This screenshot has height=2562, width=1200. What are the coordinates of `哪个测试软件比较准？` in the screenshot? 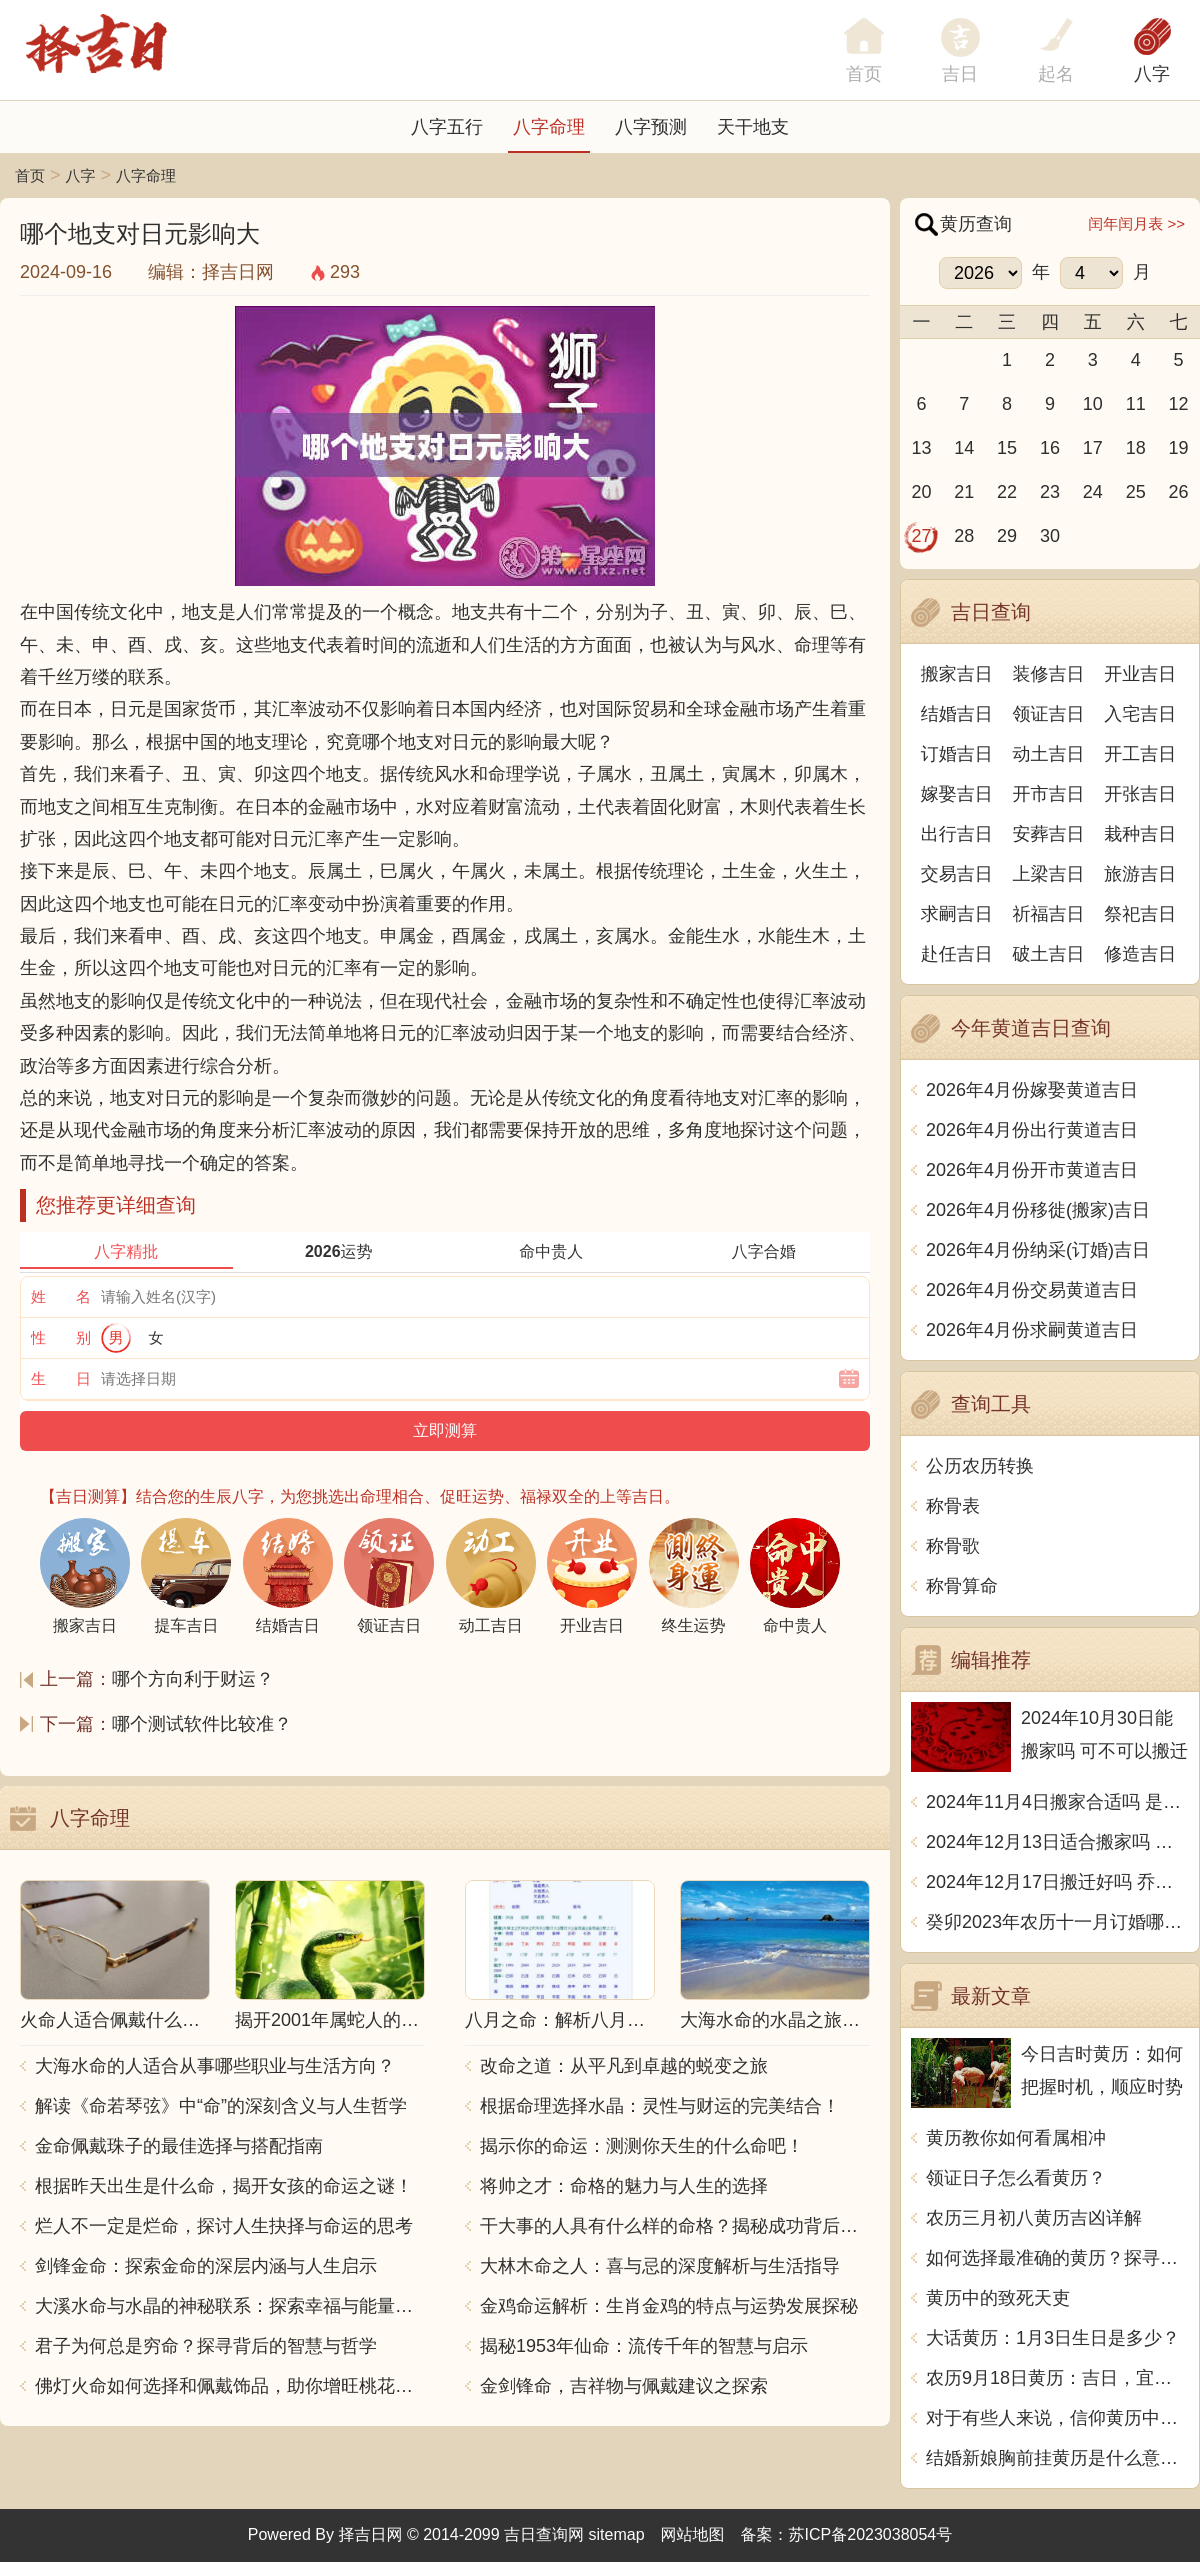 It's located at (202, 1724).